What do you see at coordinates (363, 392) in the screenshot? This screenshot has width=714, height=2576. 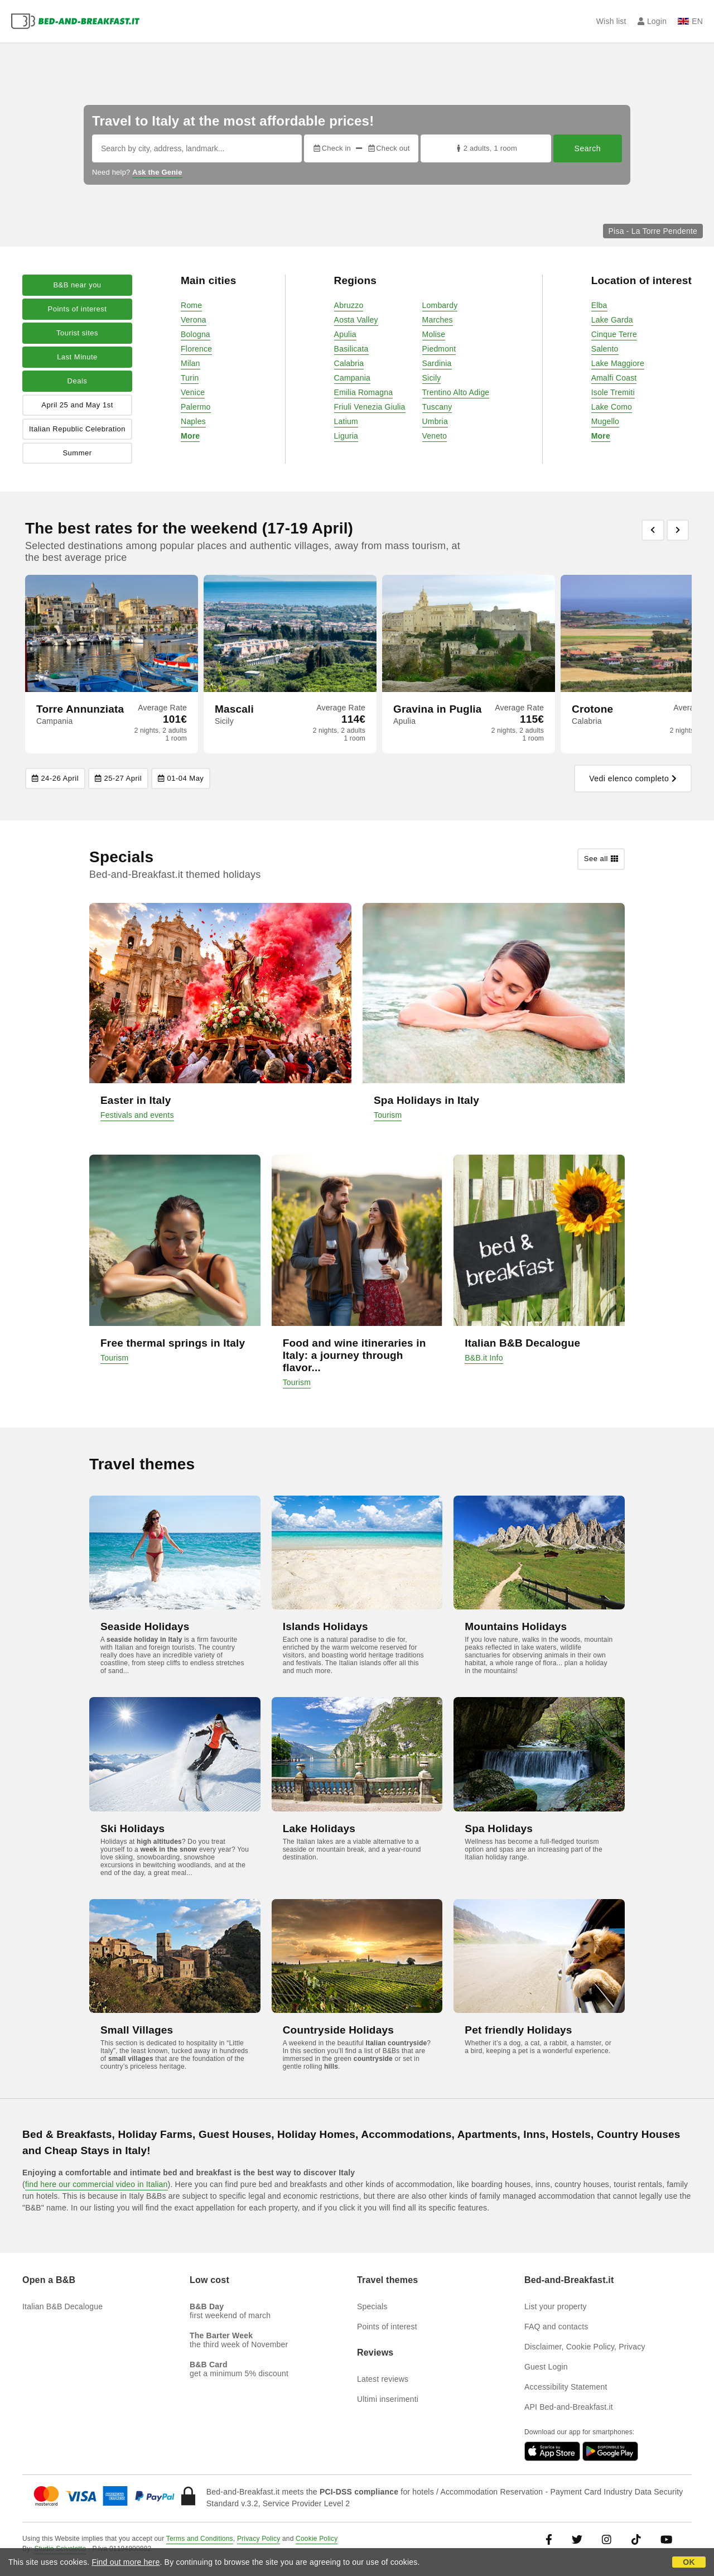 I see `Emilia Romagna` at bounding box center [363, 392].